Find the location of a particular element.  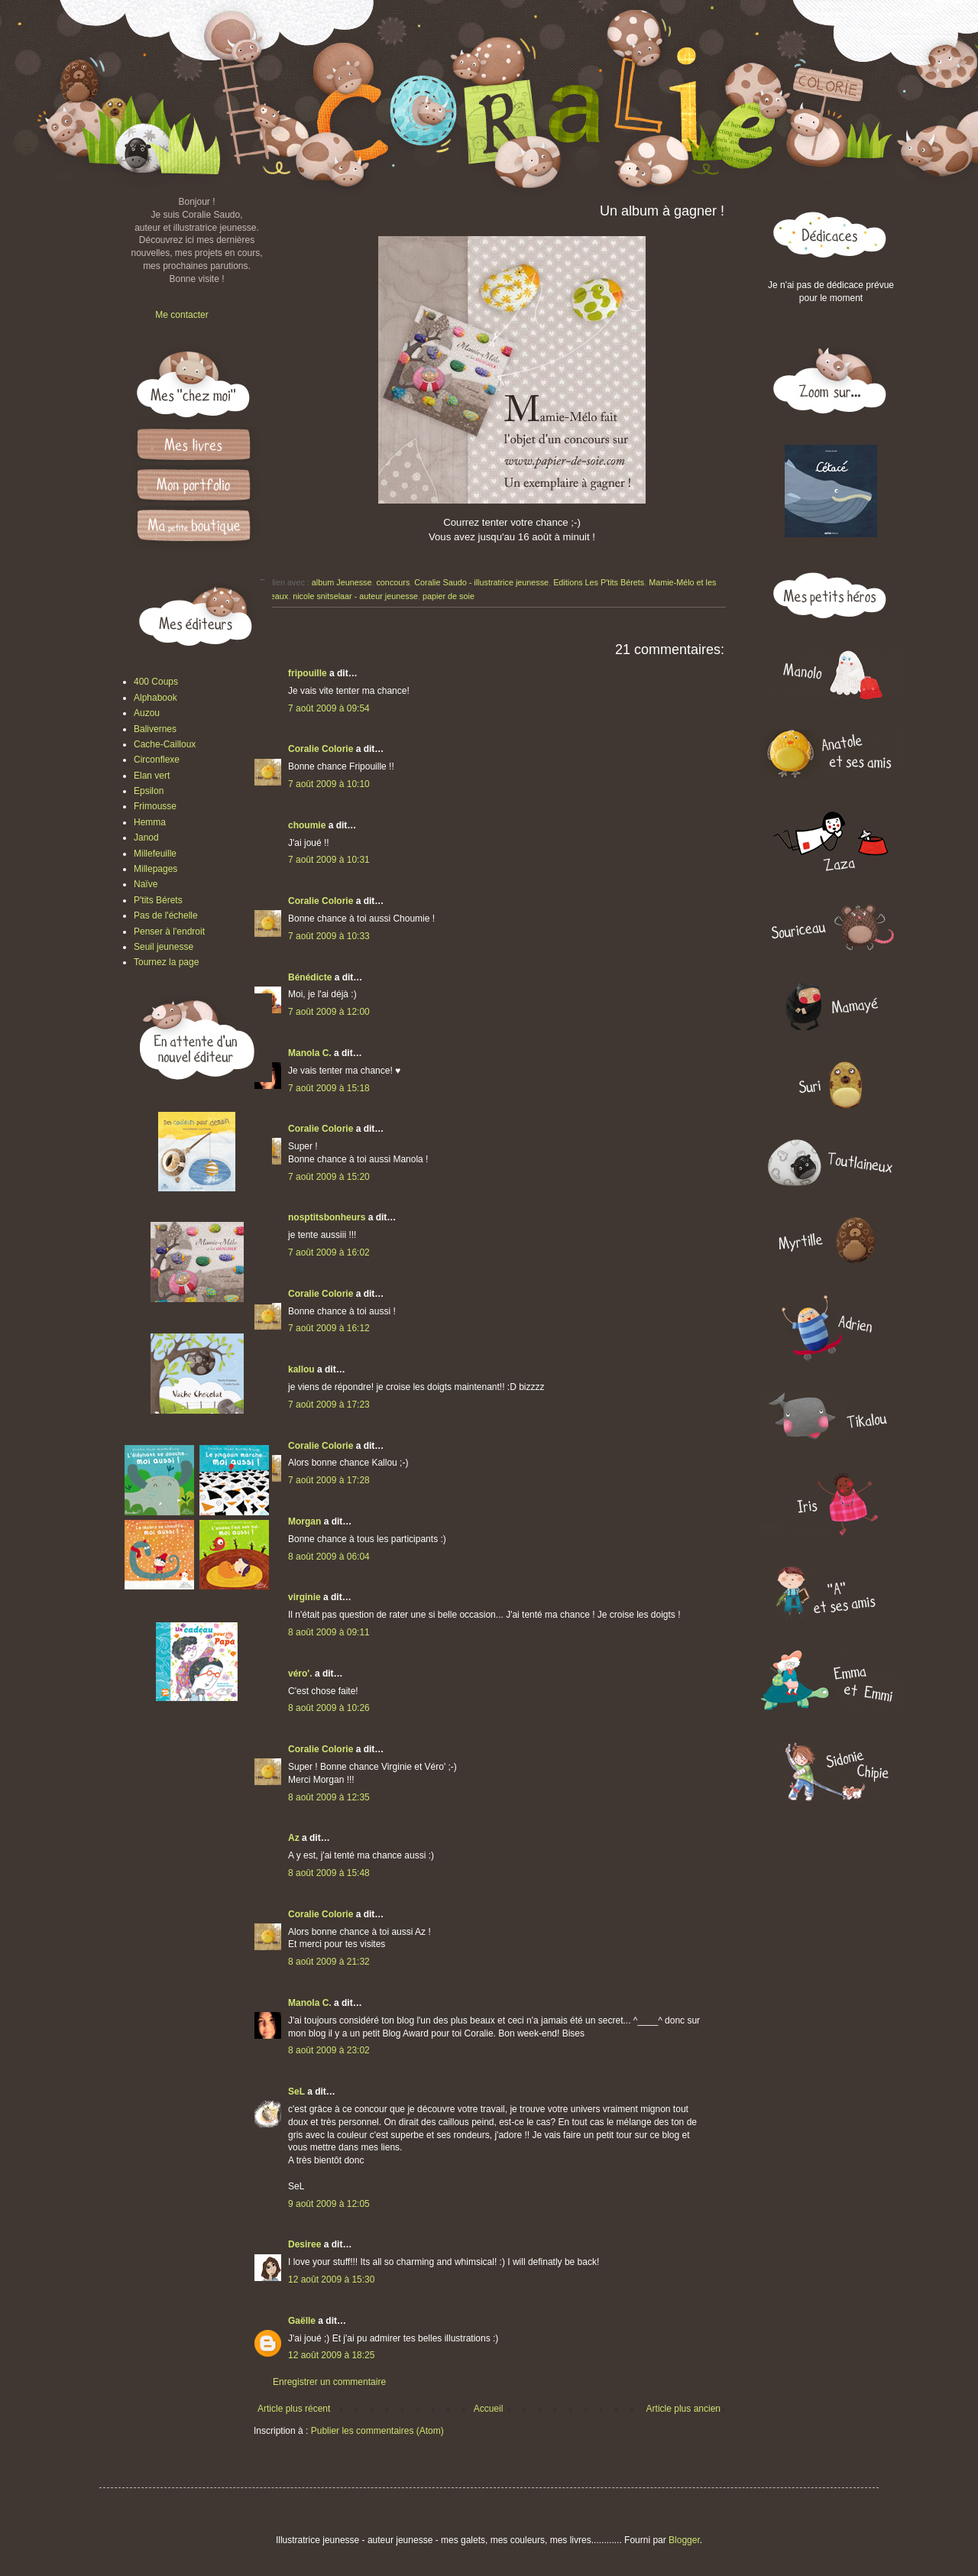

Az is located at coordinates (294, 1837).